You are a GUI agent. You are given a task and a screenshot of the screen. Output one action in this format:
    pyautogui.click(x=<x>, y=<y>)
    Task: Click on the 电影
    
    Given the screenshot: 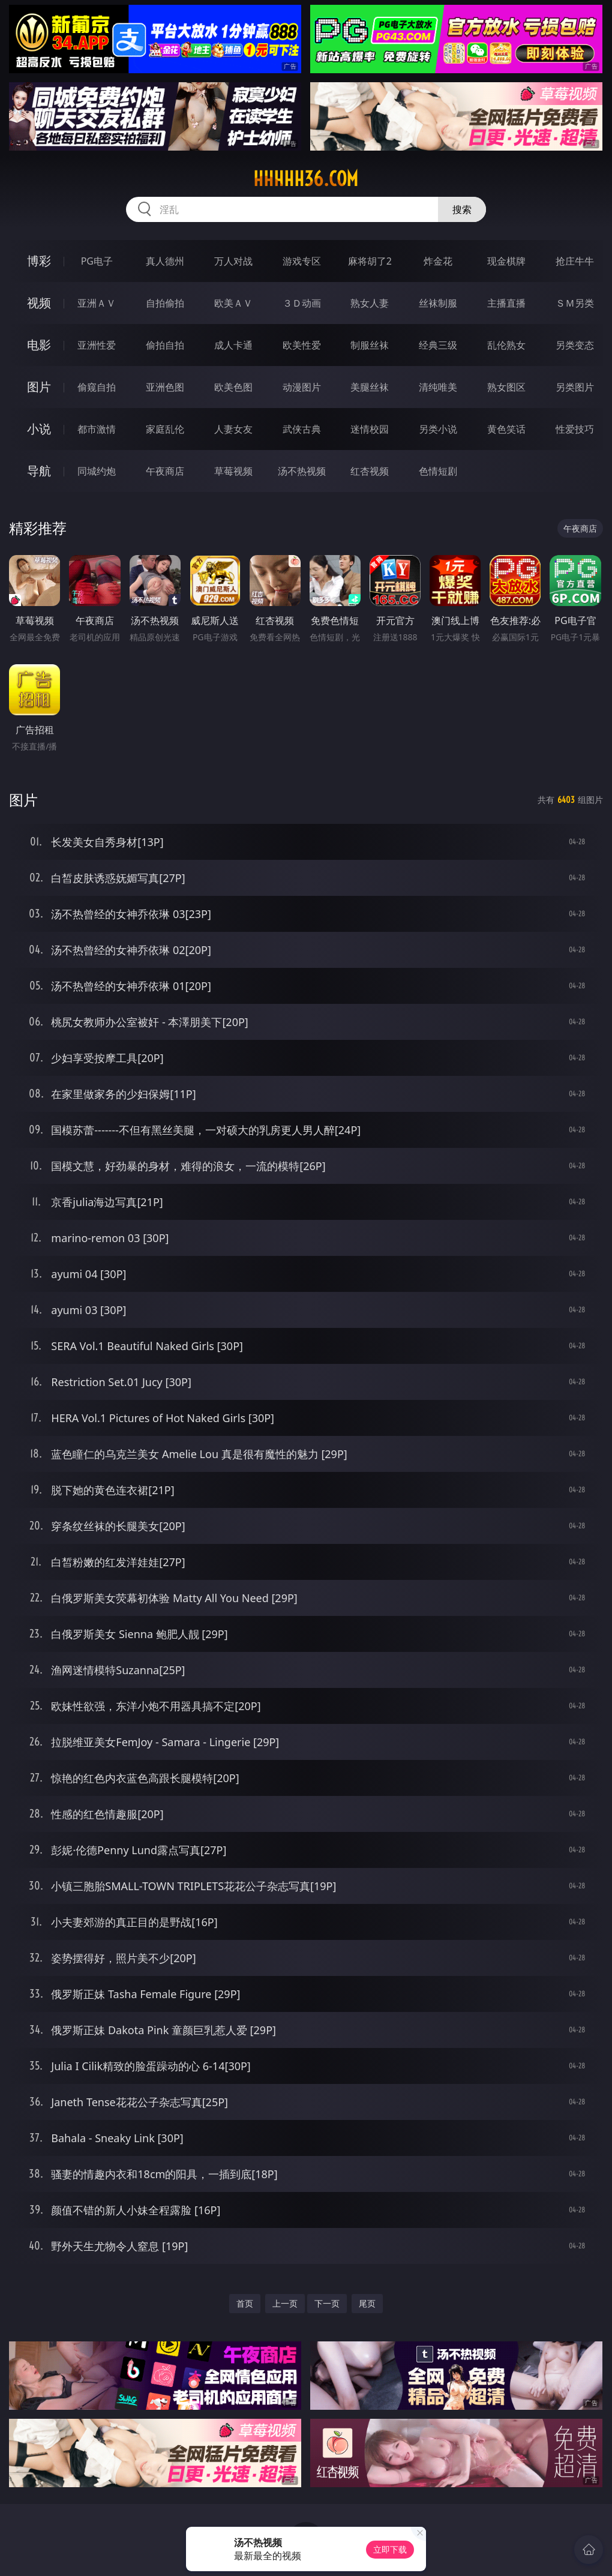 What is the action you would take?
    pyautogui.click(x=39, y=345)
    